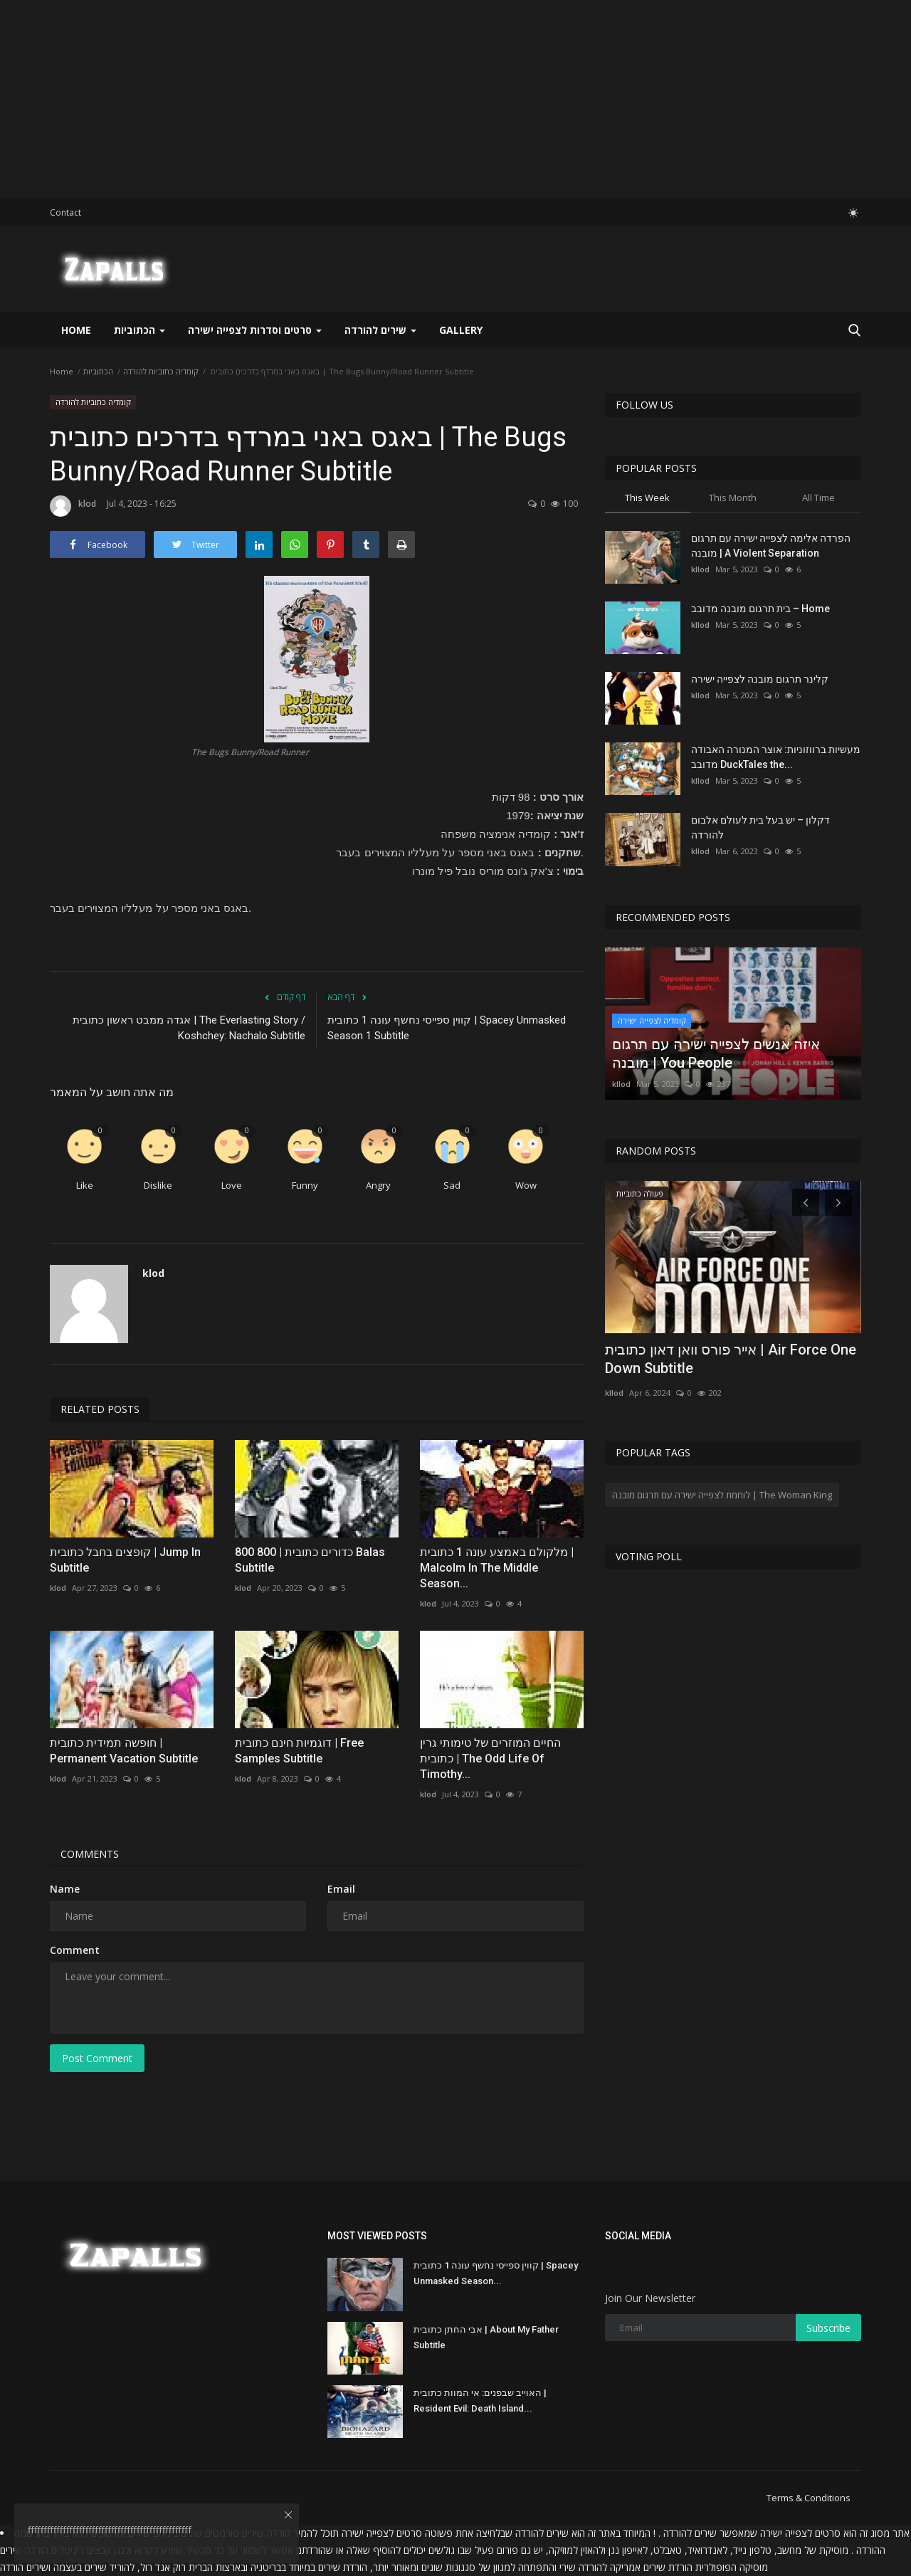 The width and height of the screenshot is (911, 2576). What do you see at coordinates (98, 371) in the screenshot?
I see `הכתוביות` at bounding box center [98, 371].